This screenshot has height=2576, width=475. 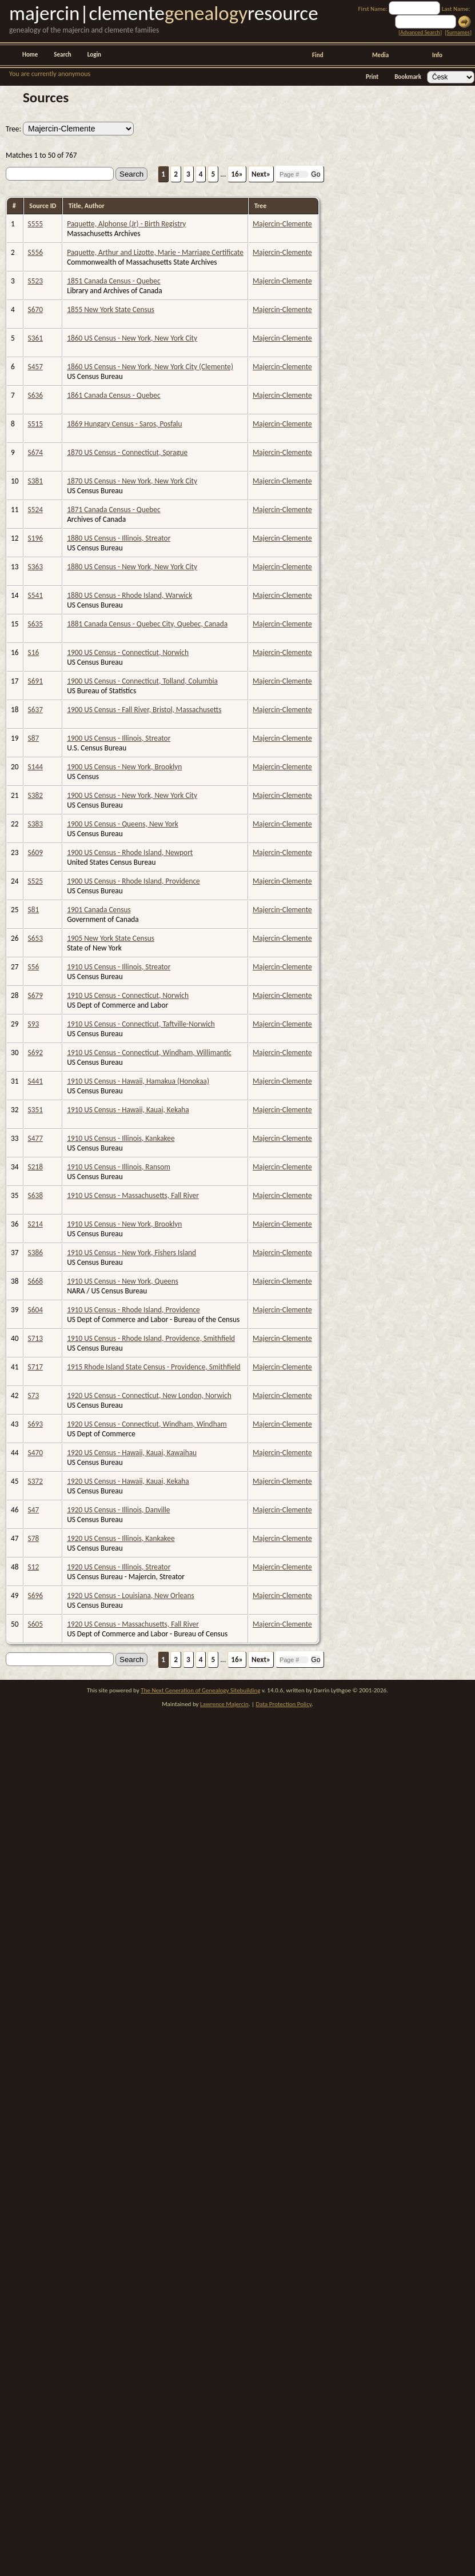 What do you see at coordinates (126, 224) in the screenshot?
I see `Paquette, Alphonse (Jr) - Birth Registry` at bounding box center [126, 224].